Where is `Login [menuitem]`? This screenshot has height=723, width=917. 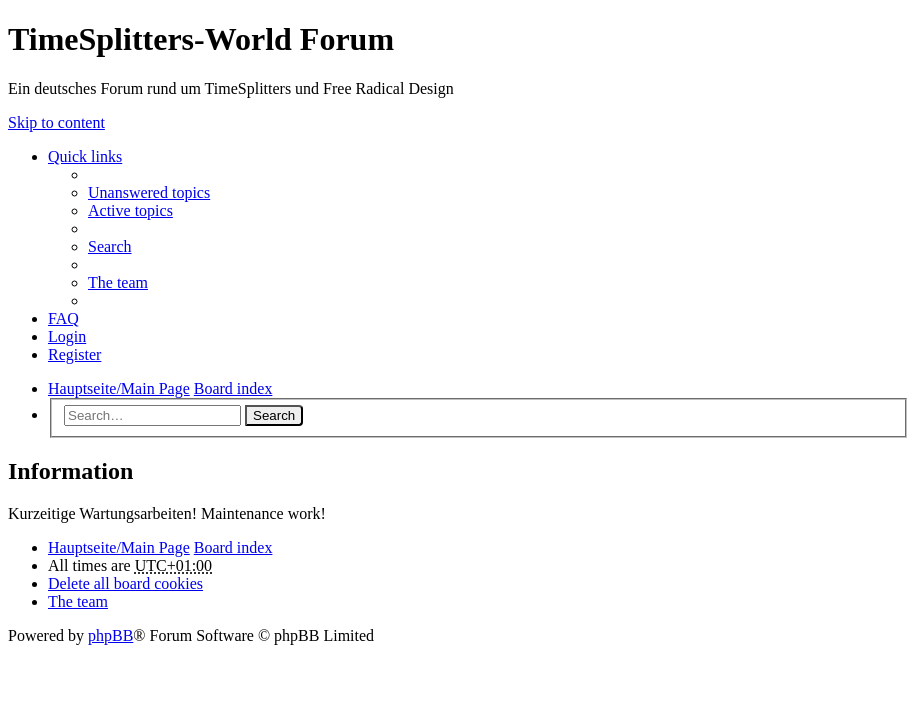
Login [menuitem] is located at coordinates (67, 336).